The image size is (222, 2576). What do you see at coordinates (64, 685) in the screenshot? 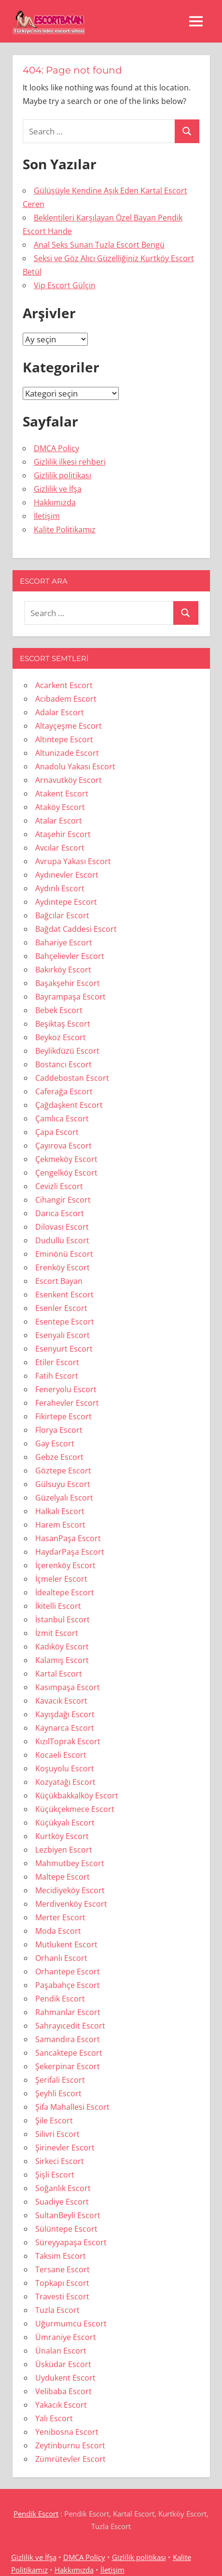
I see `Acarkent Escort` at bounding box center [64, 685].